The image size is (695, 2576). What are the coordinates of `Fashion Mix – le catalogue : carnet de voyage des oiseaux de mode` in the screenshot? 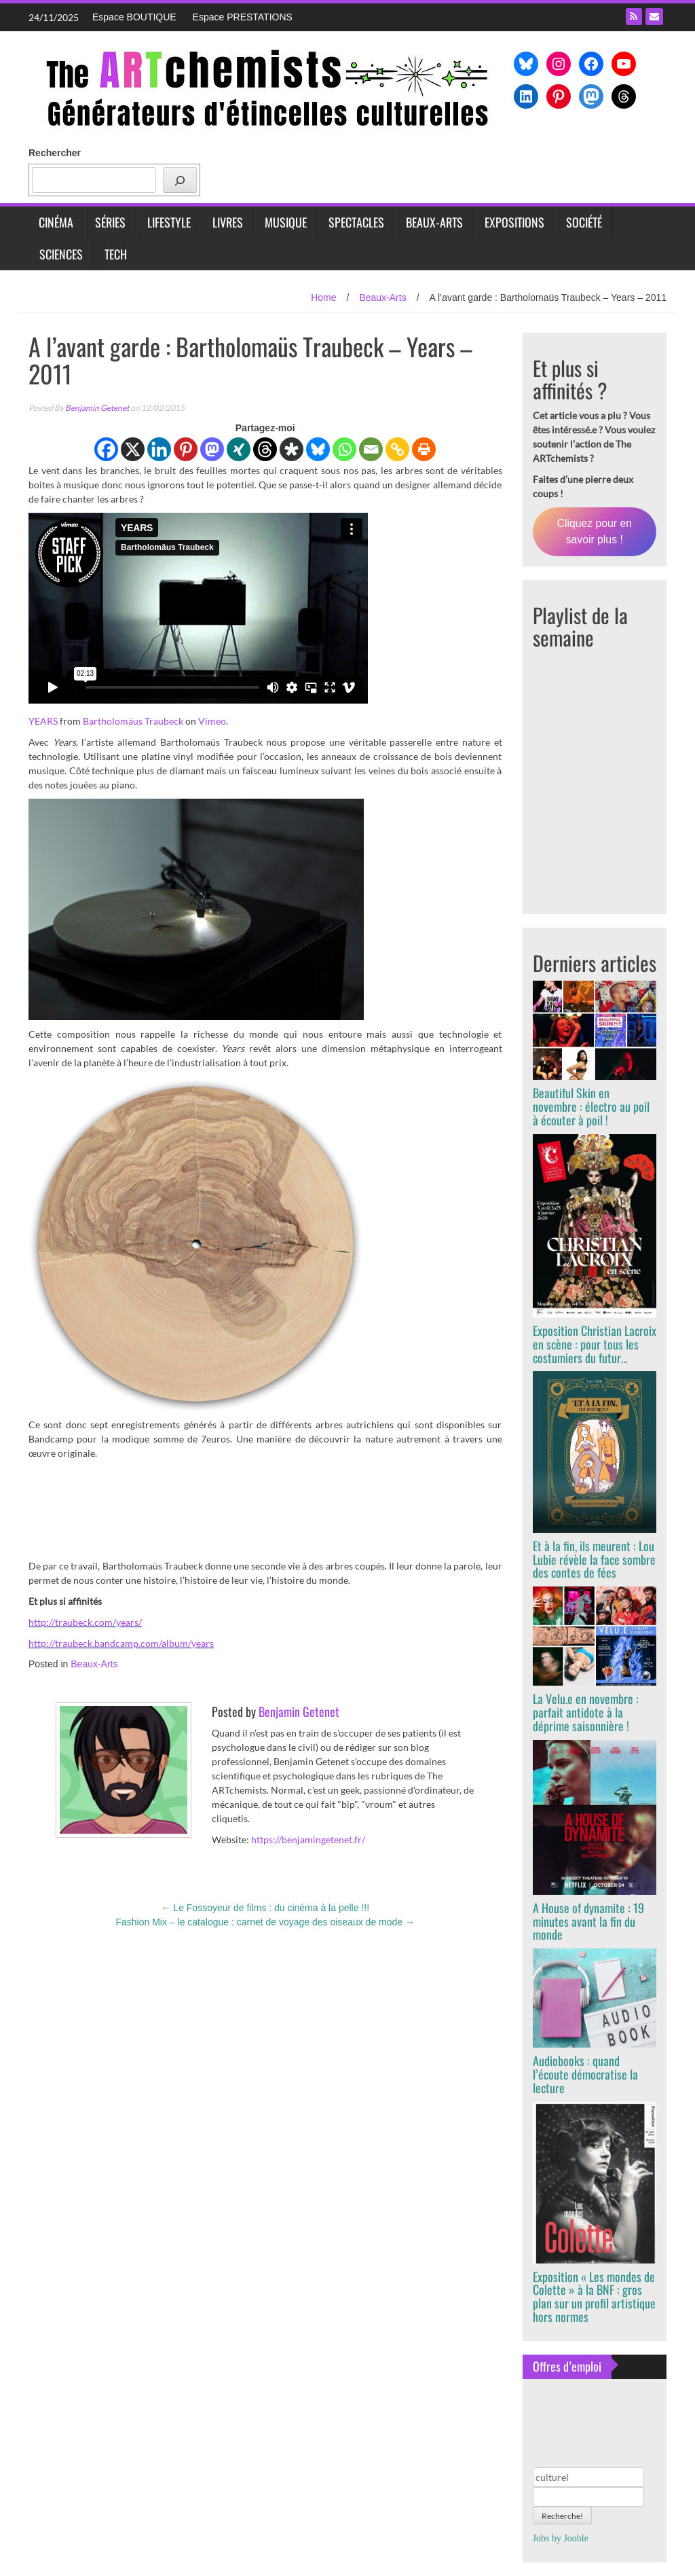 It's located at (265, 1922).